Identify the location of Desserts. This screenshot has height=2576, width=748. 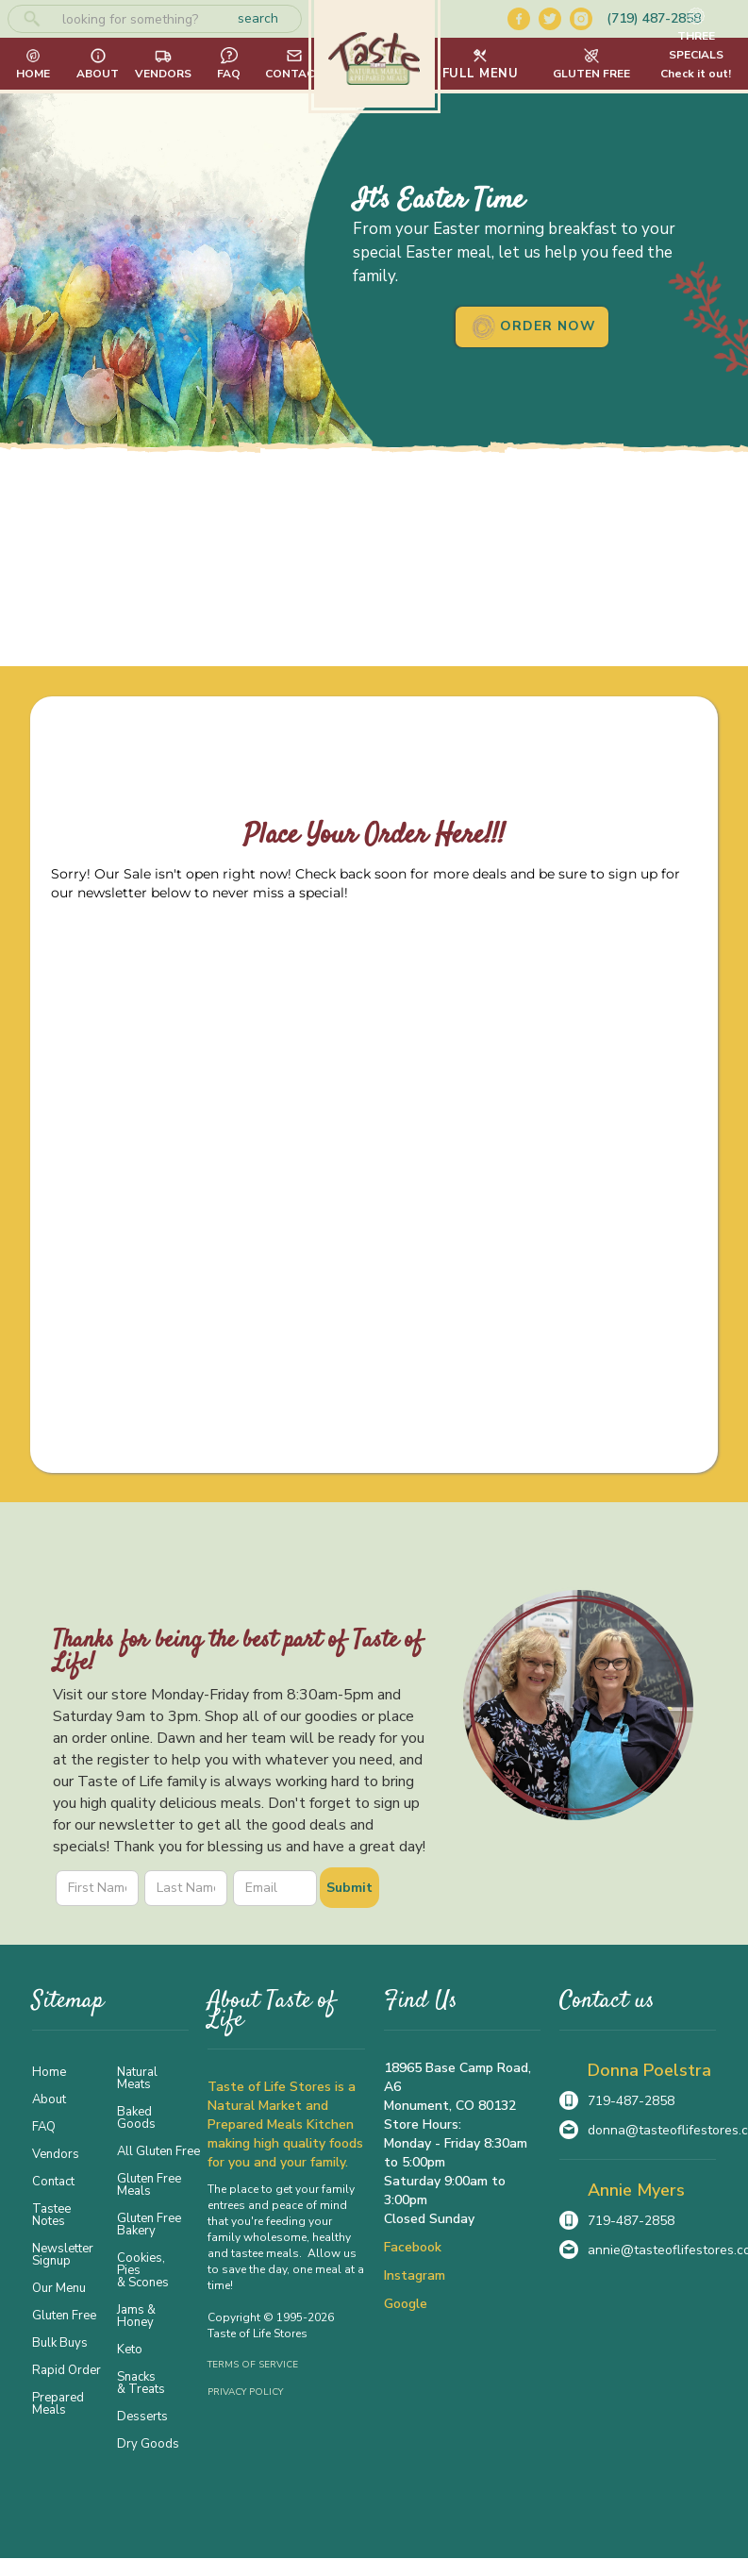
(142, 2415).